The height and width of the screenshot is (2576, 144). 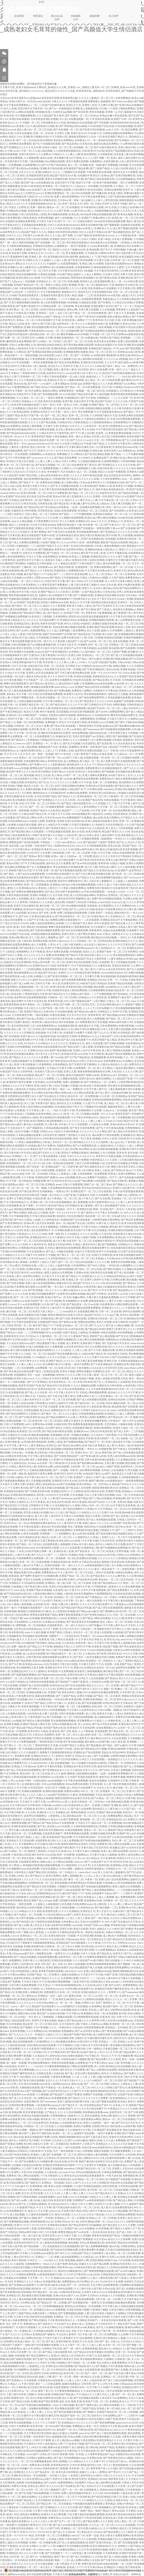 What do you see at coordinates (33, 739) in the screenshot?
I see `亚洲激情p` at bounding box center [33, 739].